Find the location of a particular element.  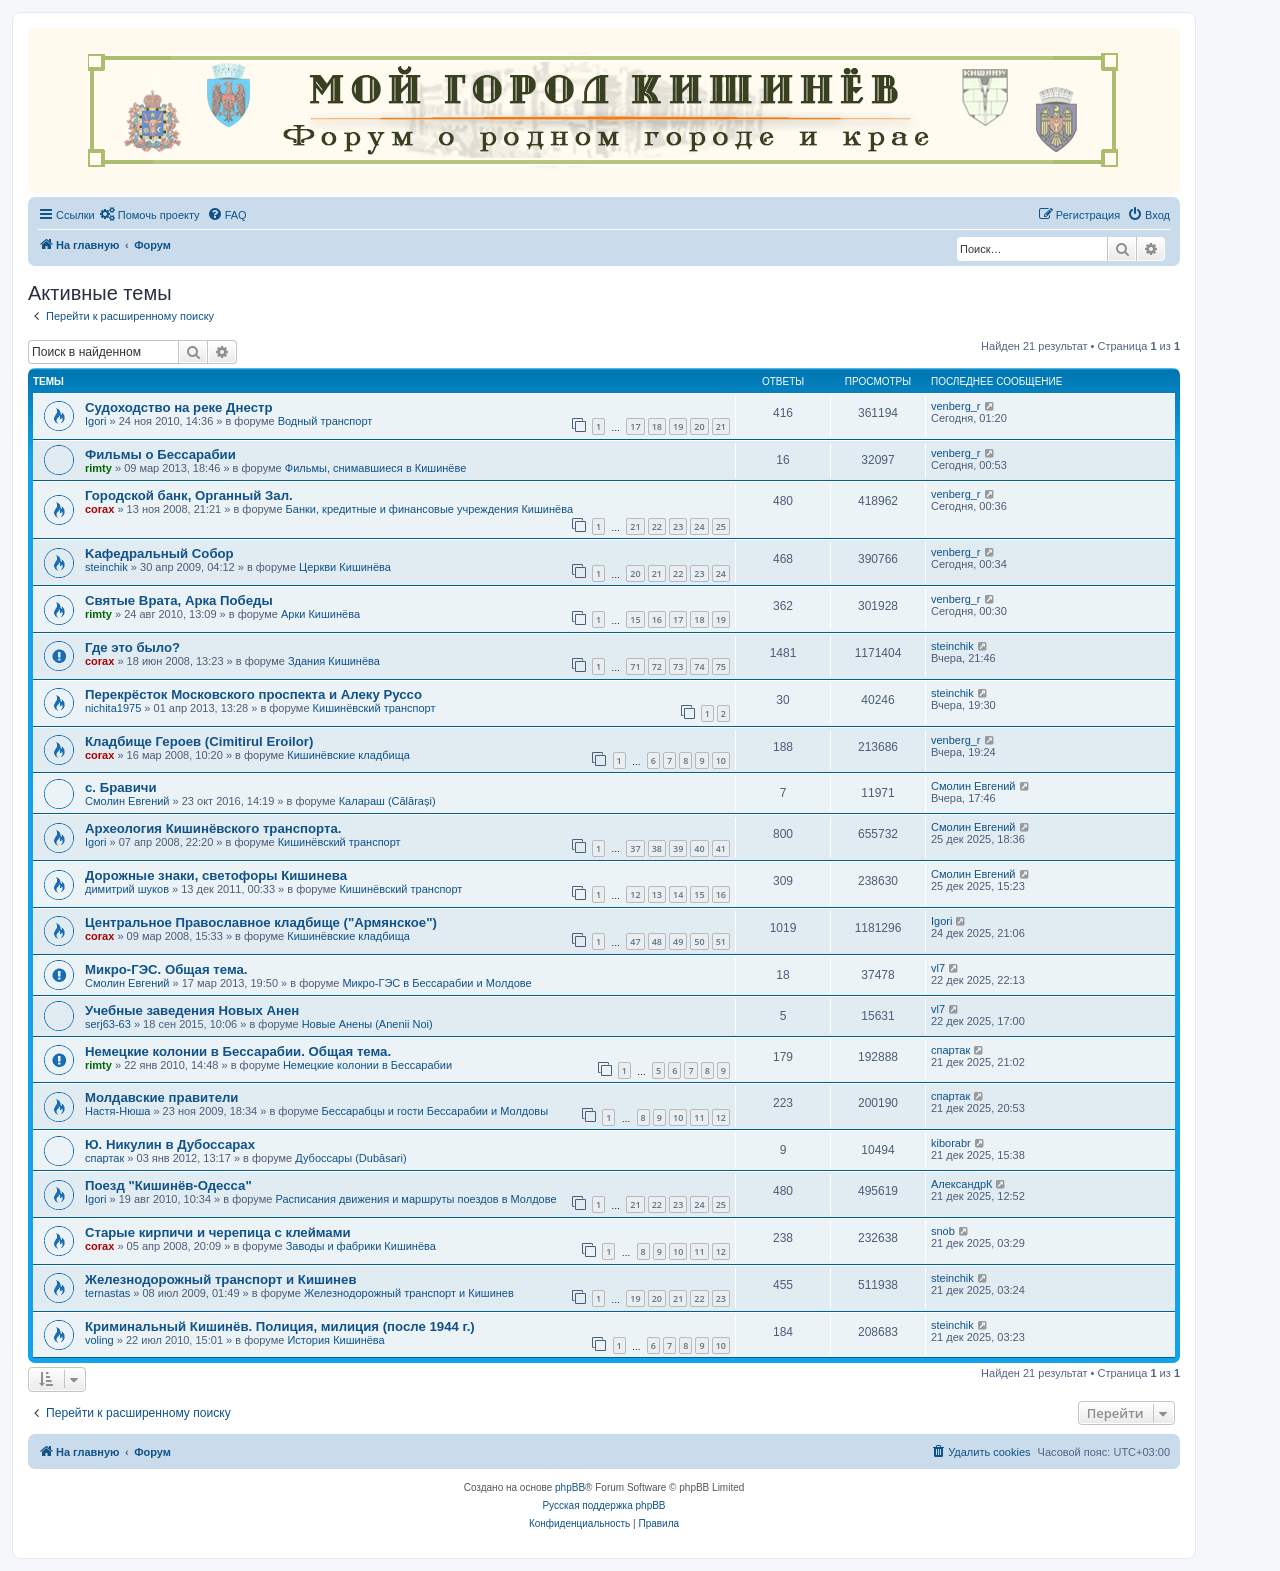

Учебные заведения Новых Анен is located at coordinates (192, 1010).